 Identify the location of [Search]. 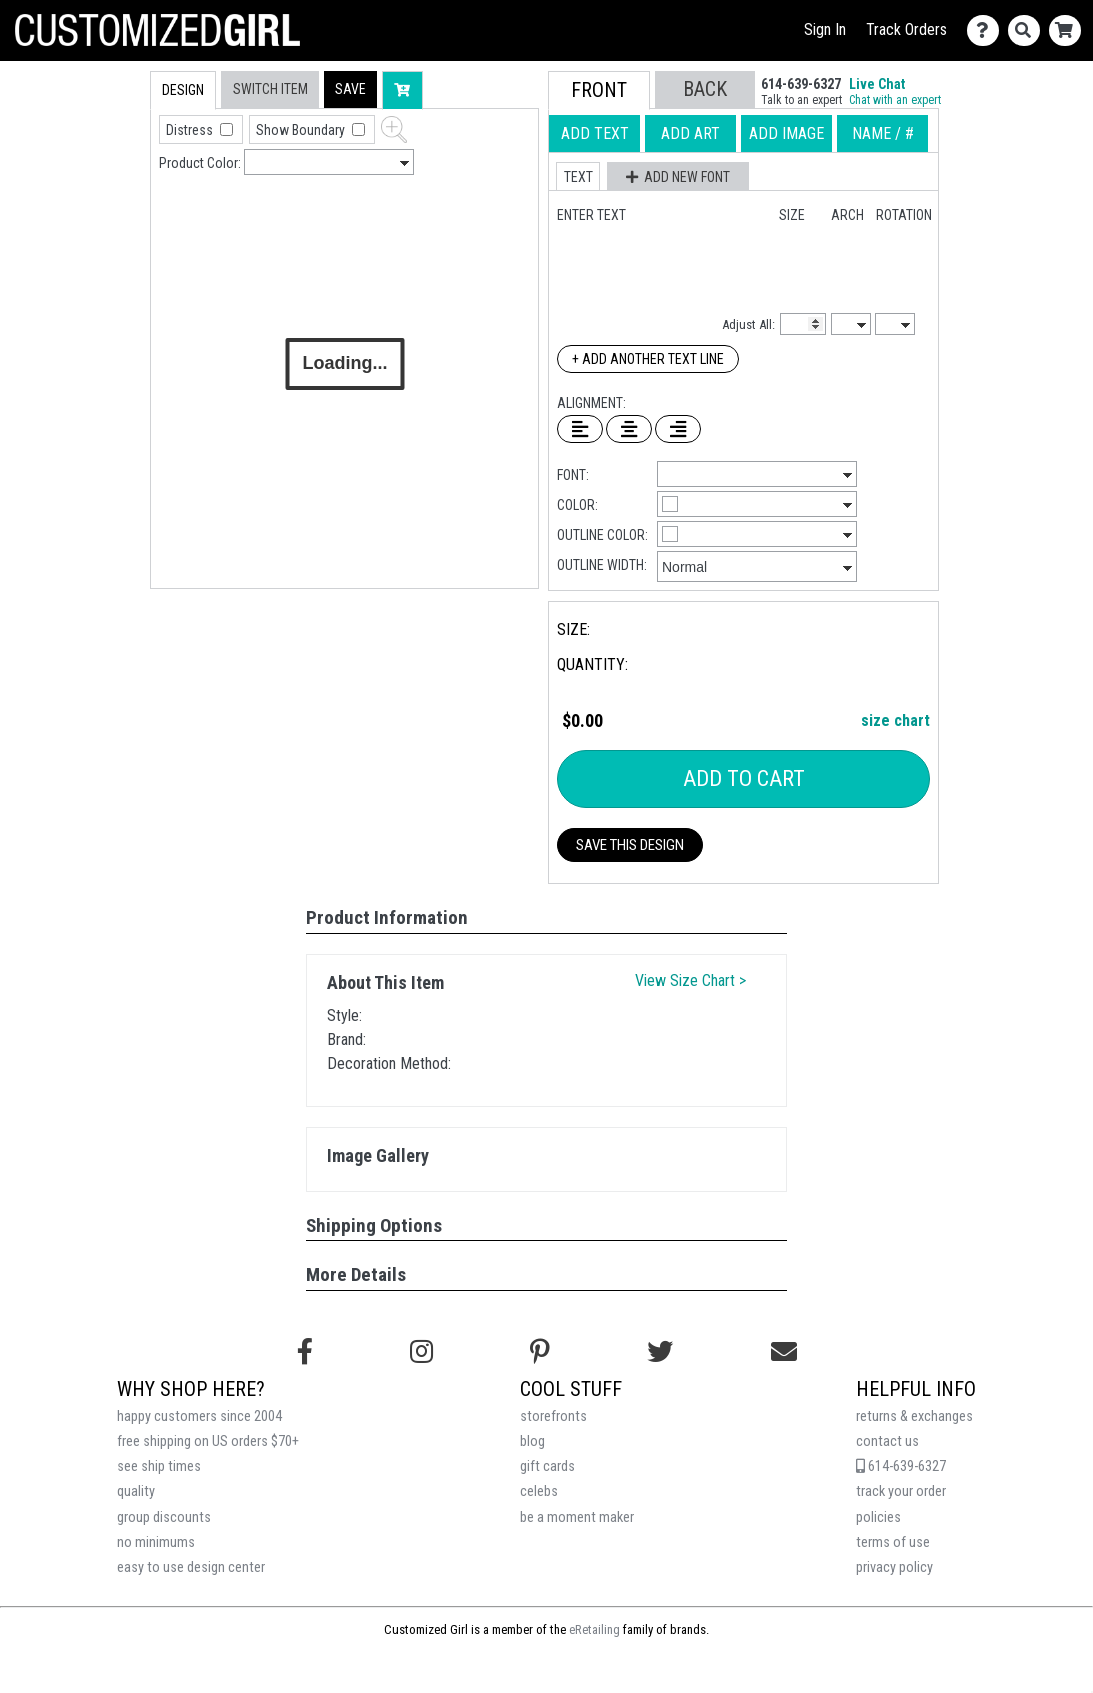
(1028, 30).